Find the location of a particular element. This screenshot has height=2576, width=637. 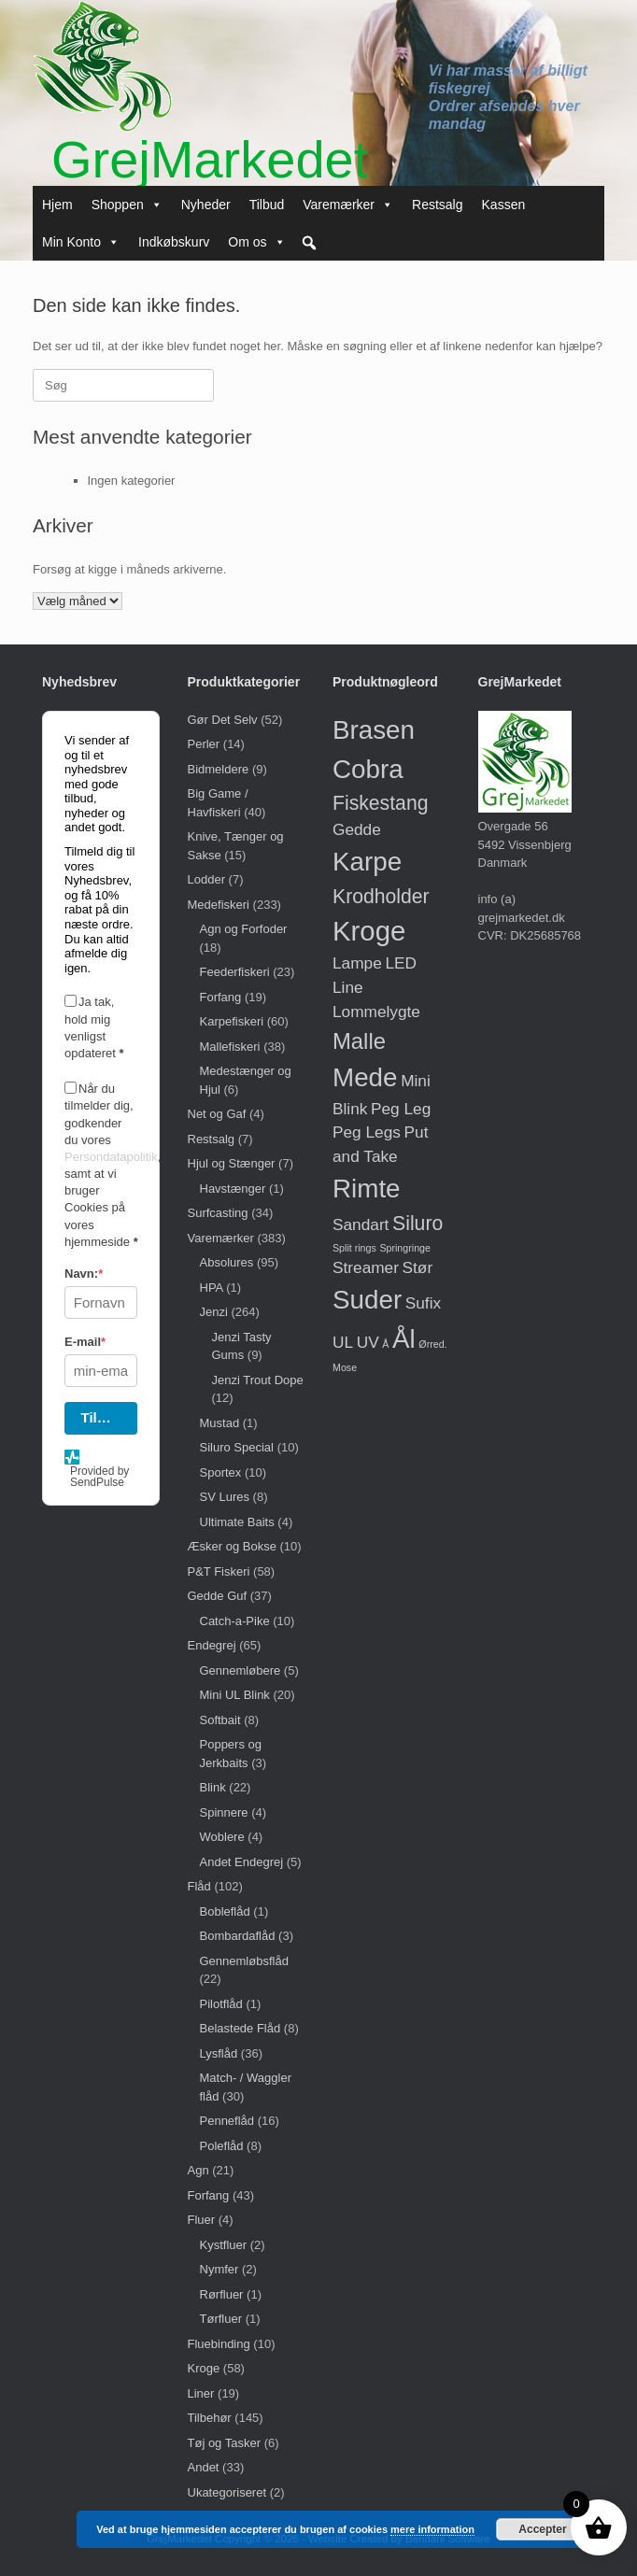

Split rings [Split rings (0 varer)] is located at coordinates (354, 1247).